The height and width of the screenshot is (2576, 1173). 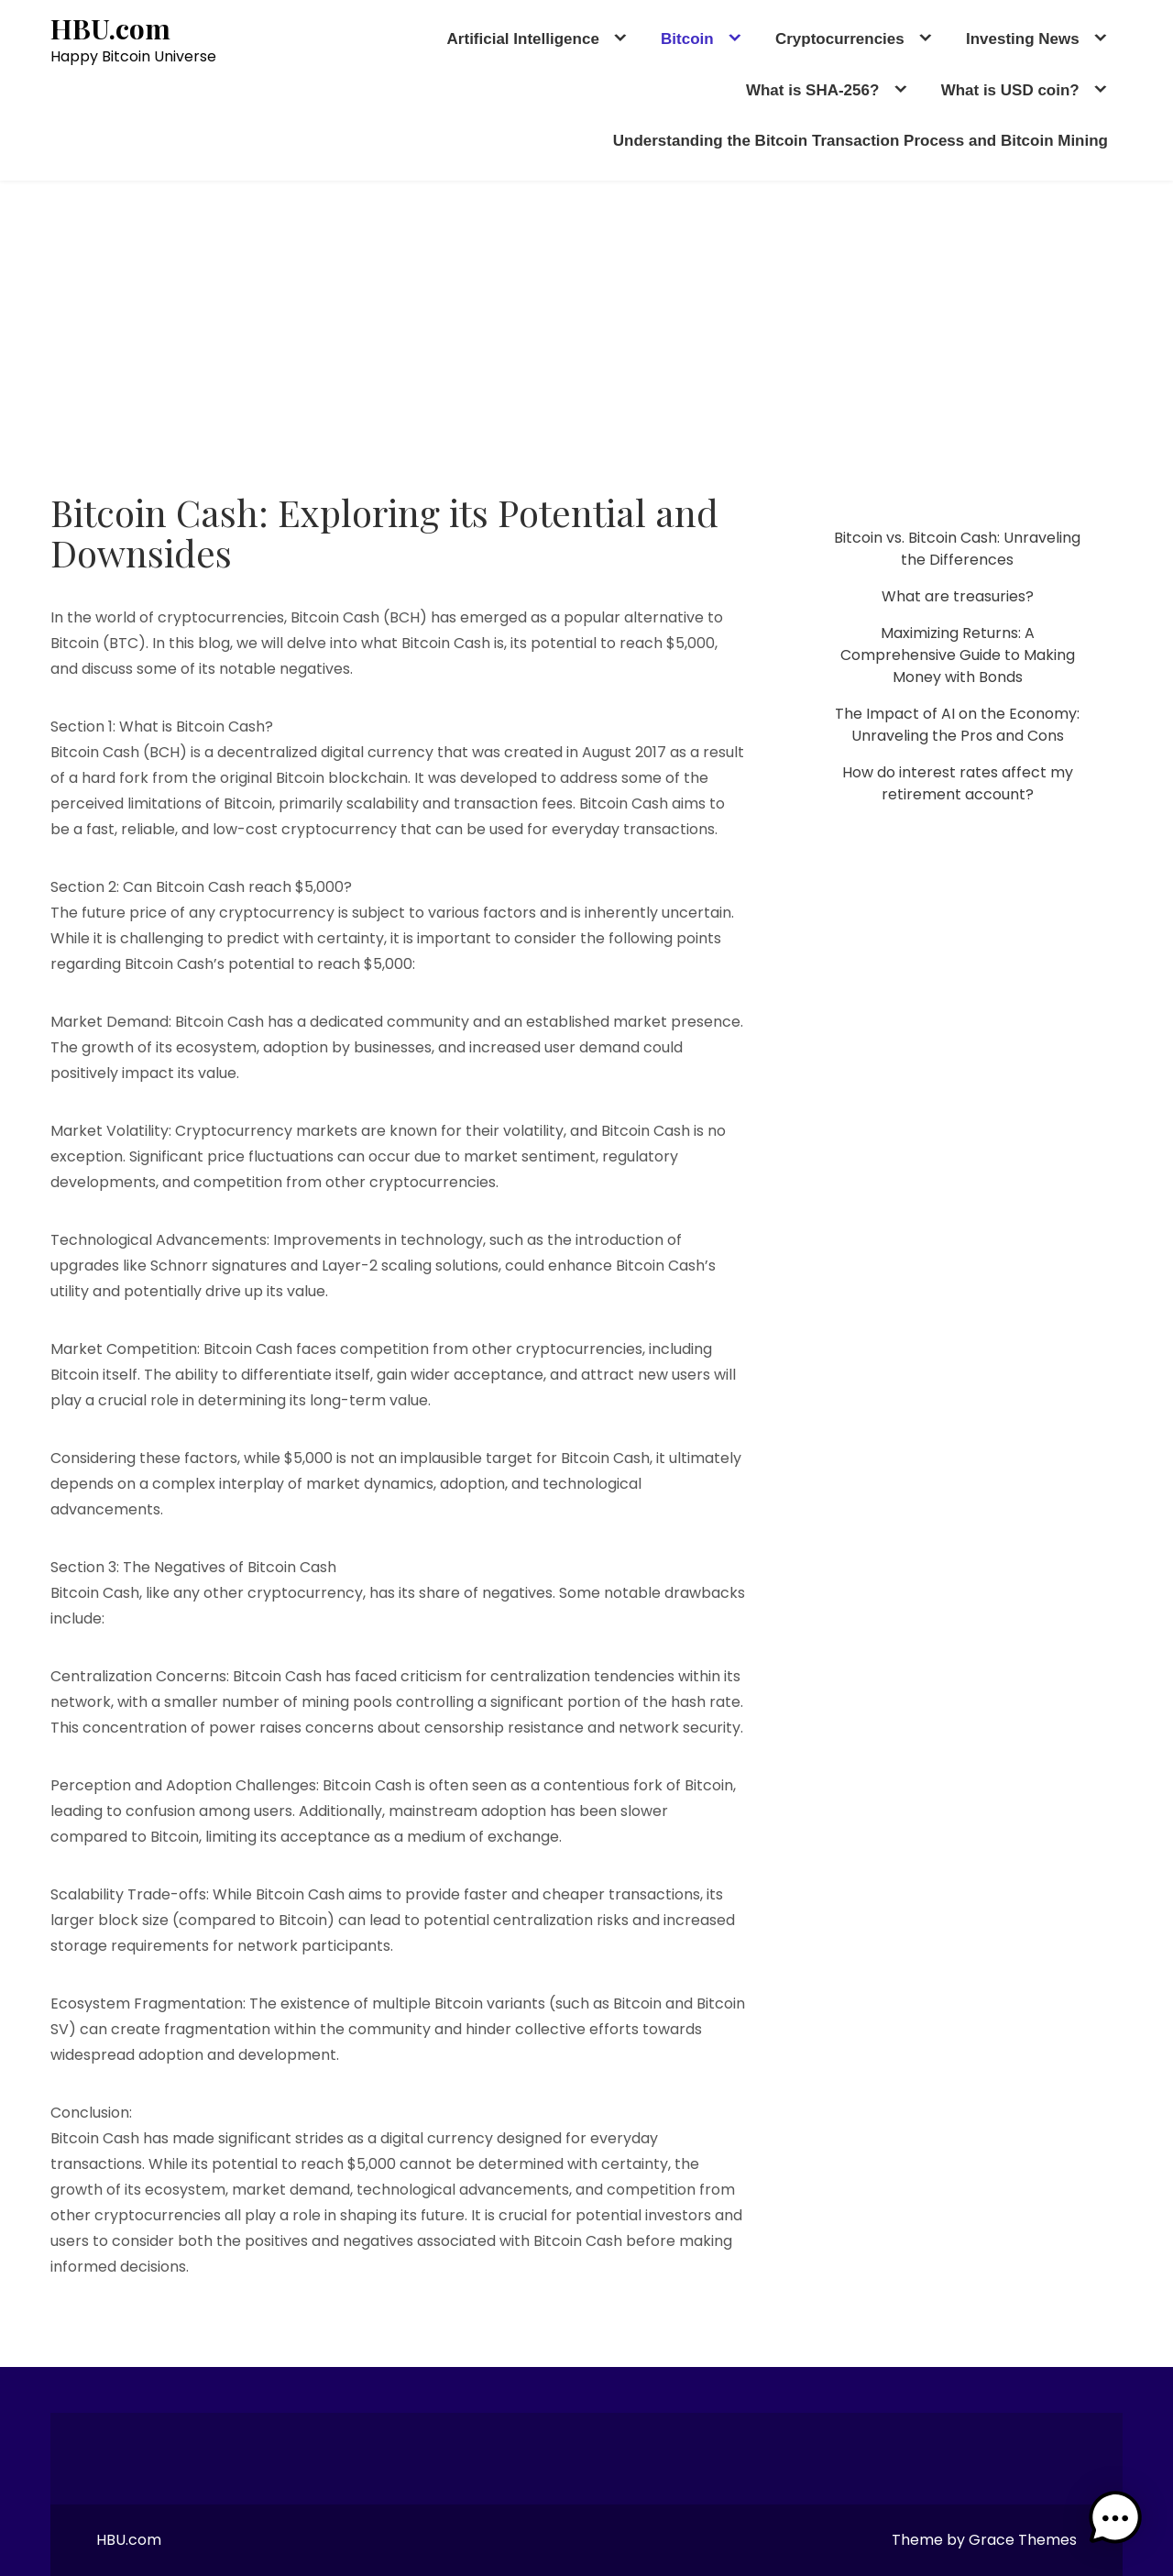 What do you see at coordinates (860, 140) in the screenshot?
I see `Understanding the Bitcoin Transaction Process and Bitcoin Mining` at bounding box center [860, 140].